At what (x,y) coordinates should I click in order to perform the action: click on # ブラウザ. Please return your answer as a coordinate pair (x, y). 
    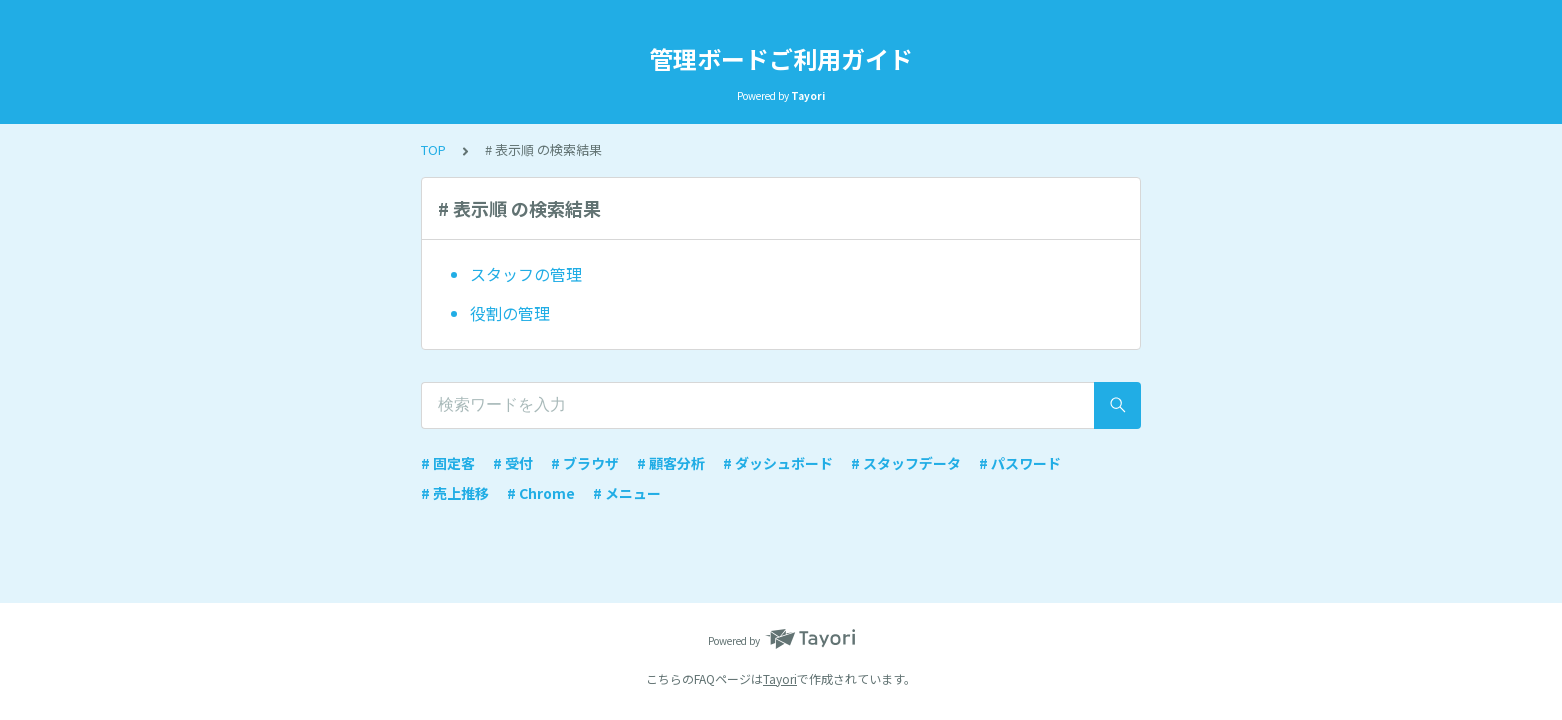
    Looking at the image, I should click on (585, 463).